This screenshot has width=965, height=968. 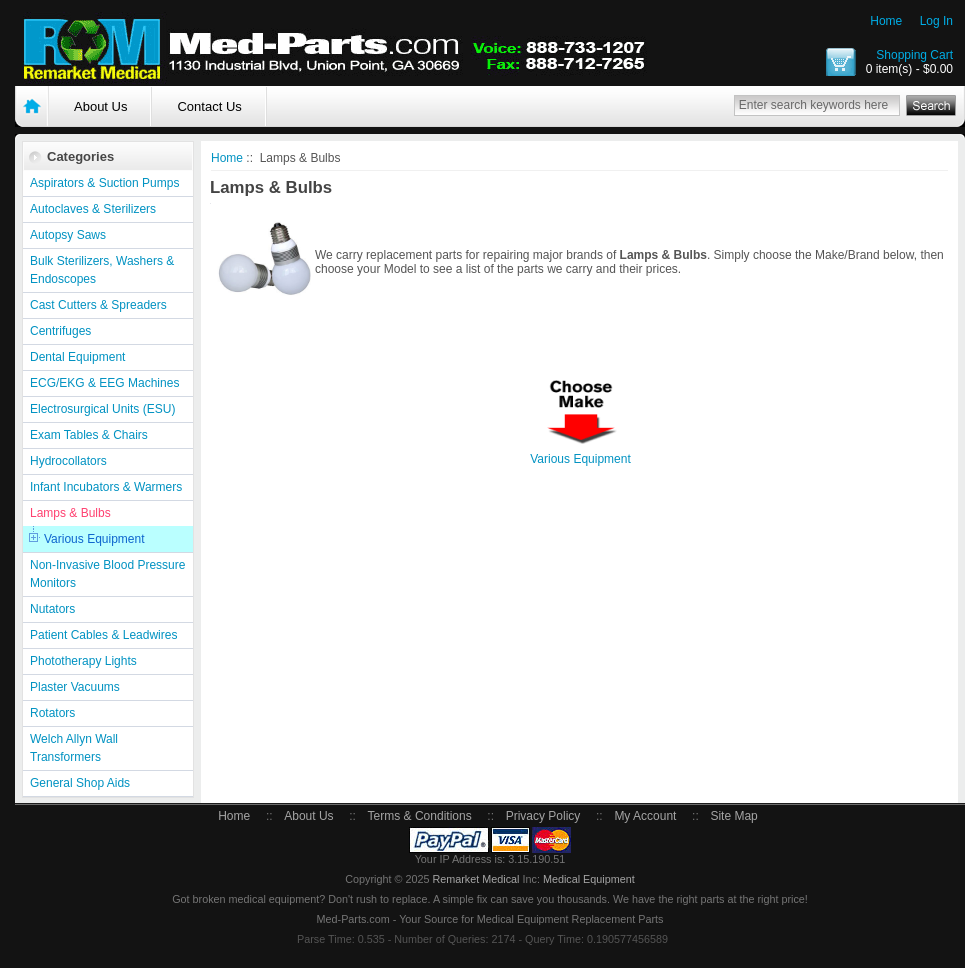 What do you see at coordinates (645, 816) in the screenshot?
I see `My Account` at bounding box center [645, 816].